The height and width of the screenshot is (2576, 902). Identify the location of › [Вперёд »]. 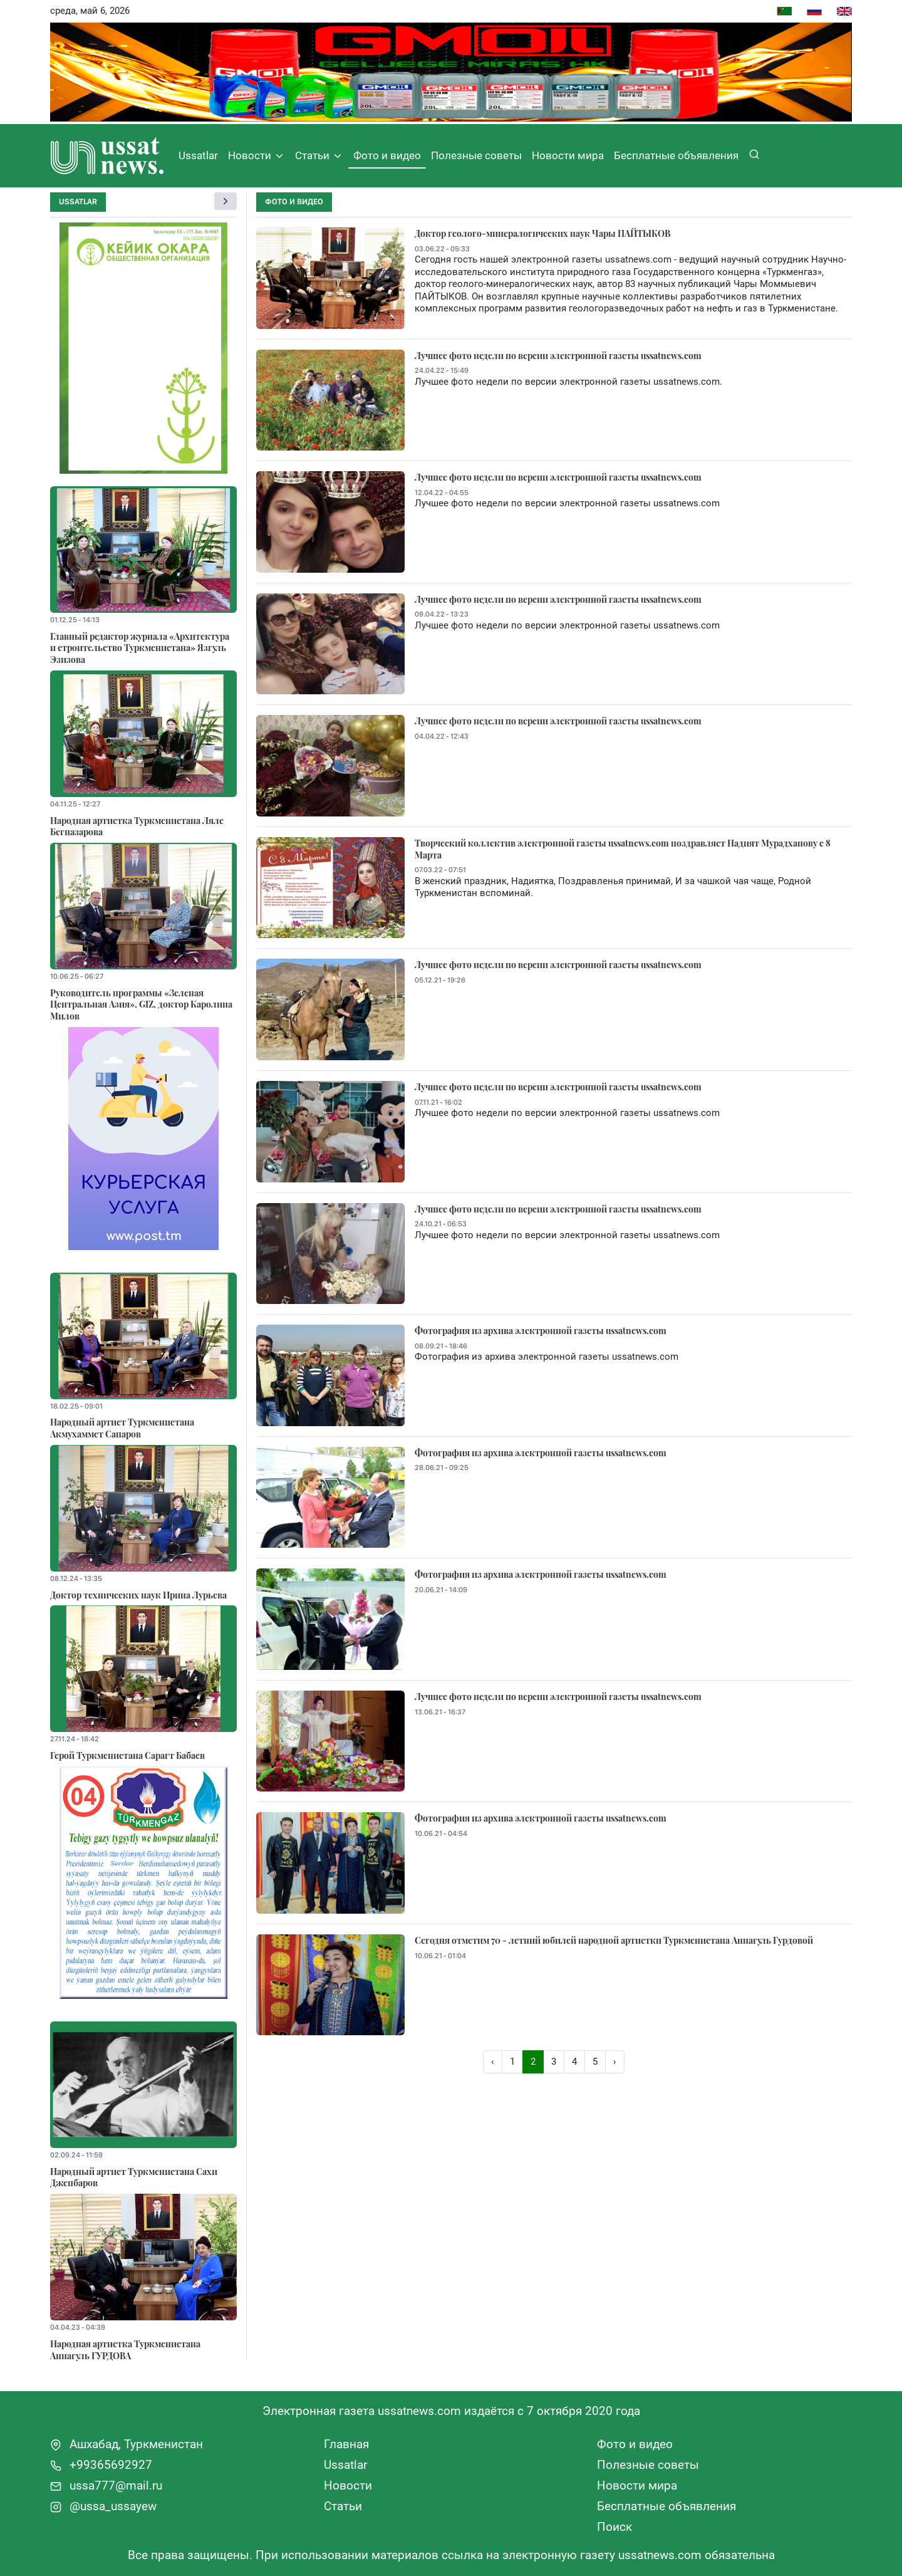
(614, 2061).